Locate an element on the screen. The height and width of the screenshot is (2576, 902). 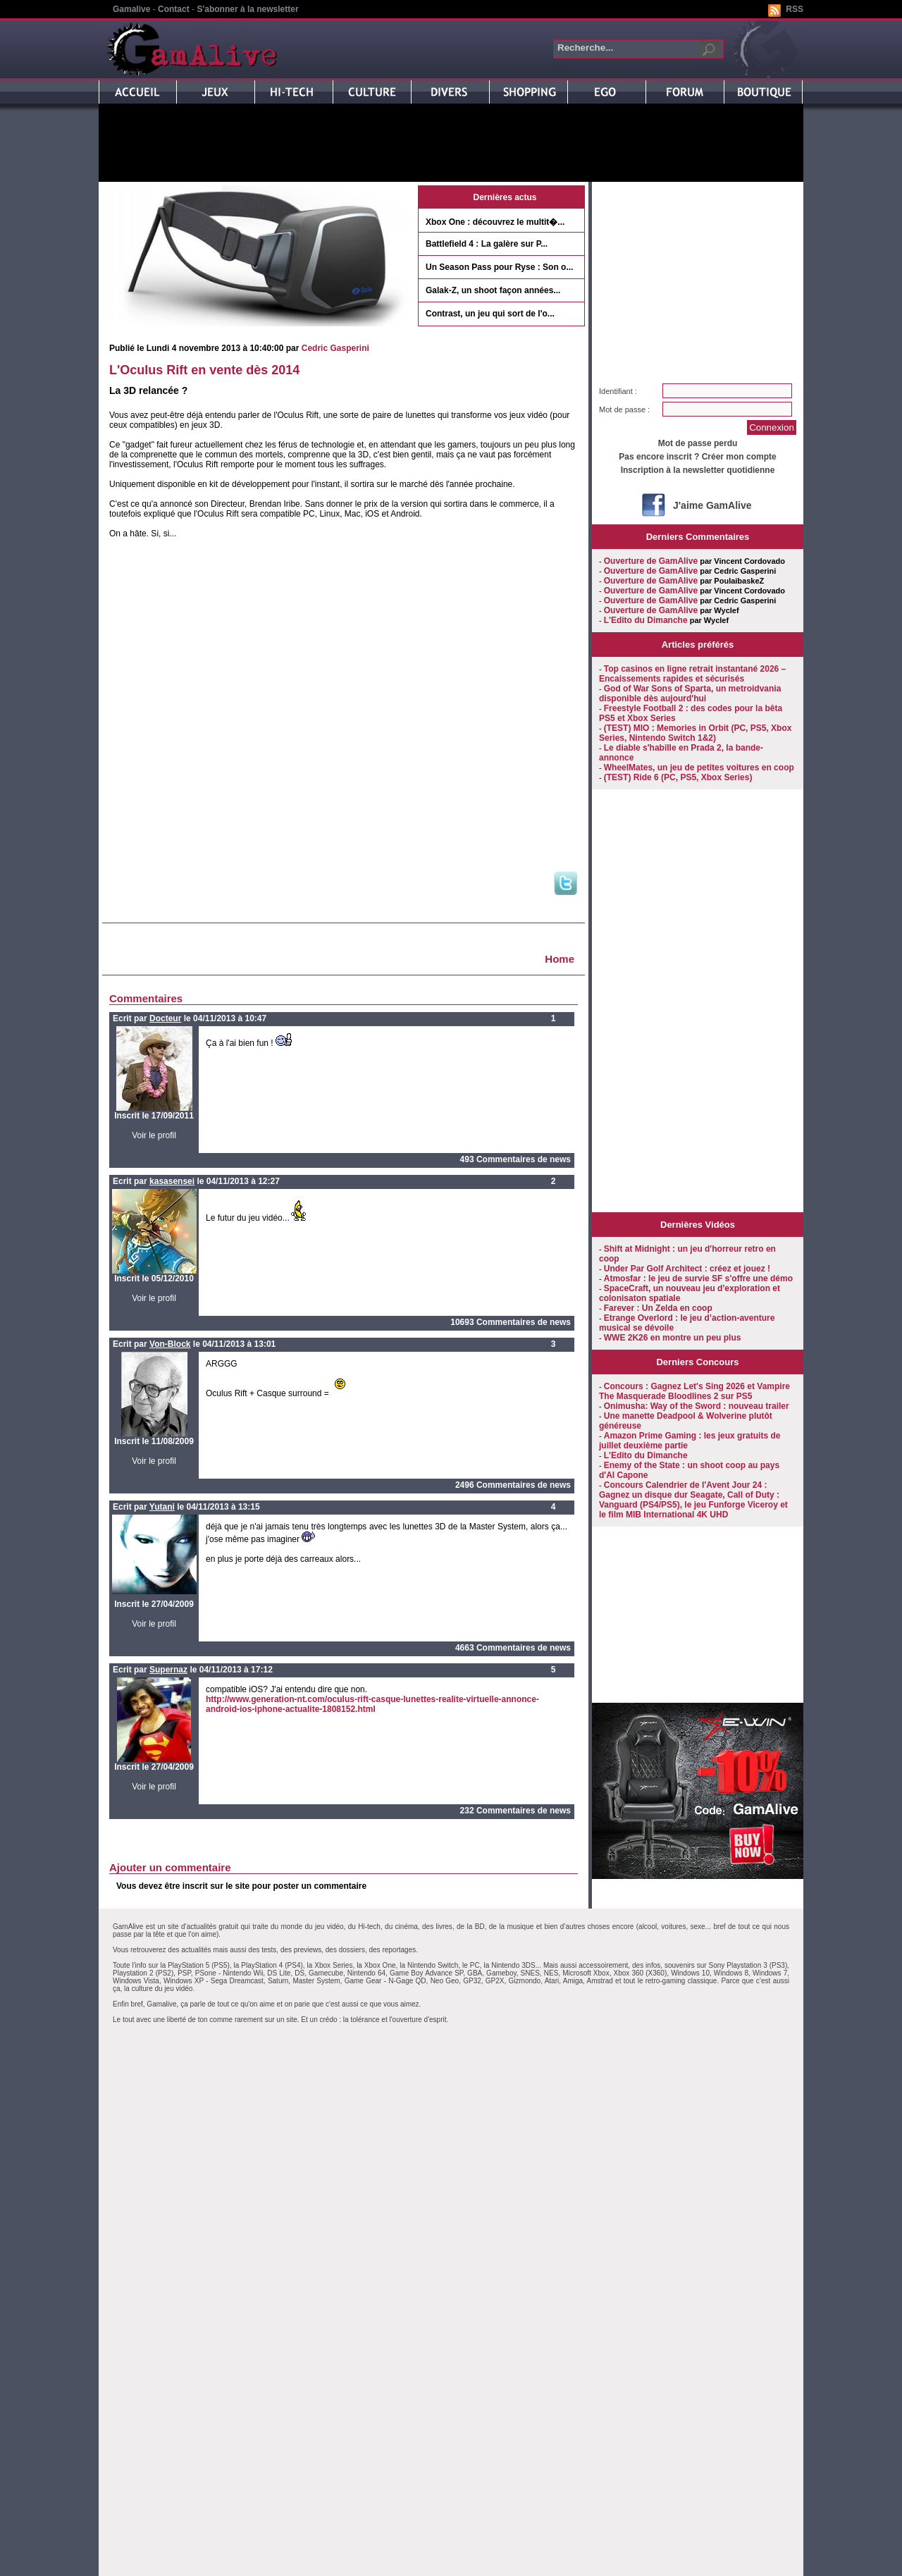
Cedric Gasperini is located at coordinates (335, 348).